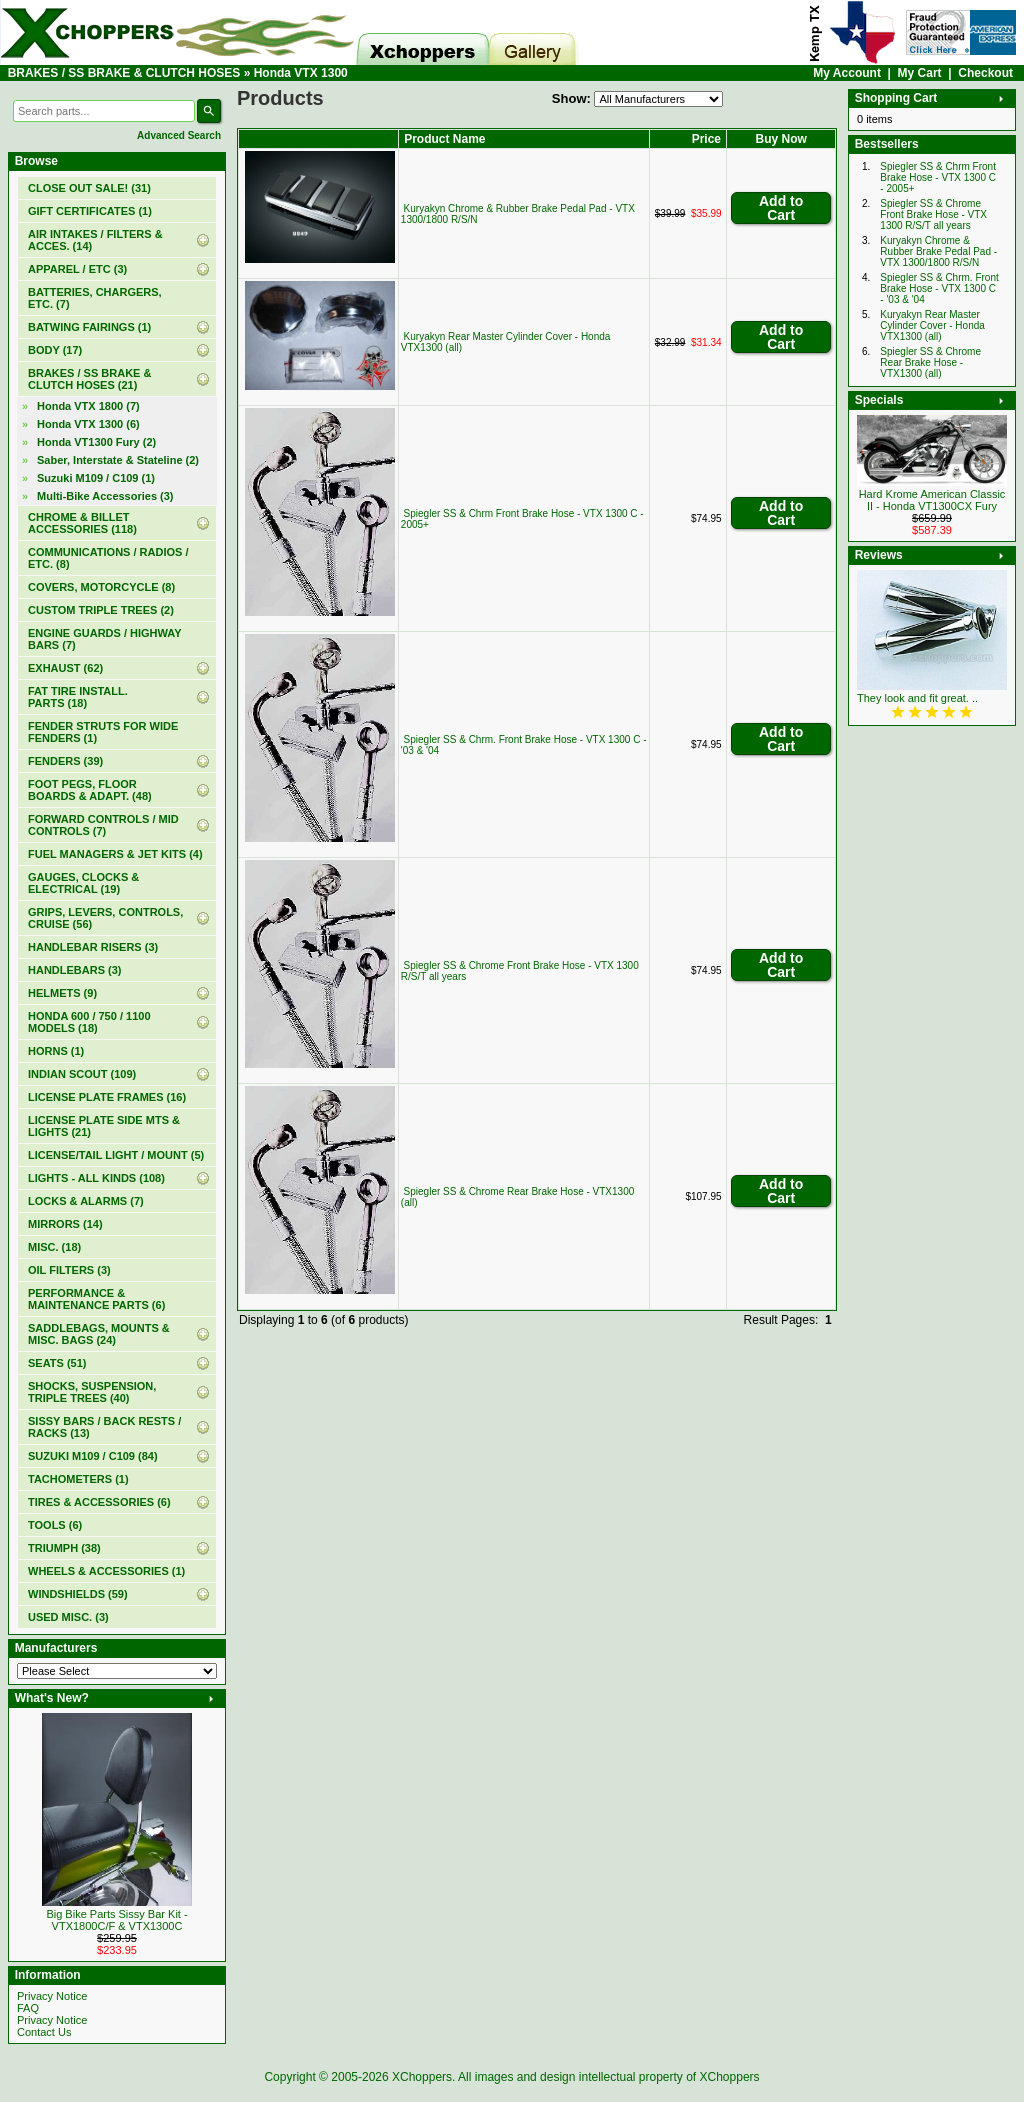  Describe the element at coordinates (83, 883) in the screenshot. I see `GAUGES, CLOCKS & ELECTRICAL (19)` at that location.